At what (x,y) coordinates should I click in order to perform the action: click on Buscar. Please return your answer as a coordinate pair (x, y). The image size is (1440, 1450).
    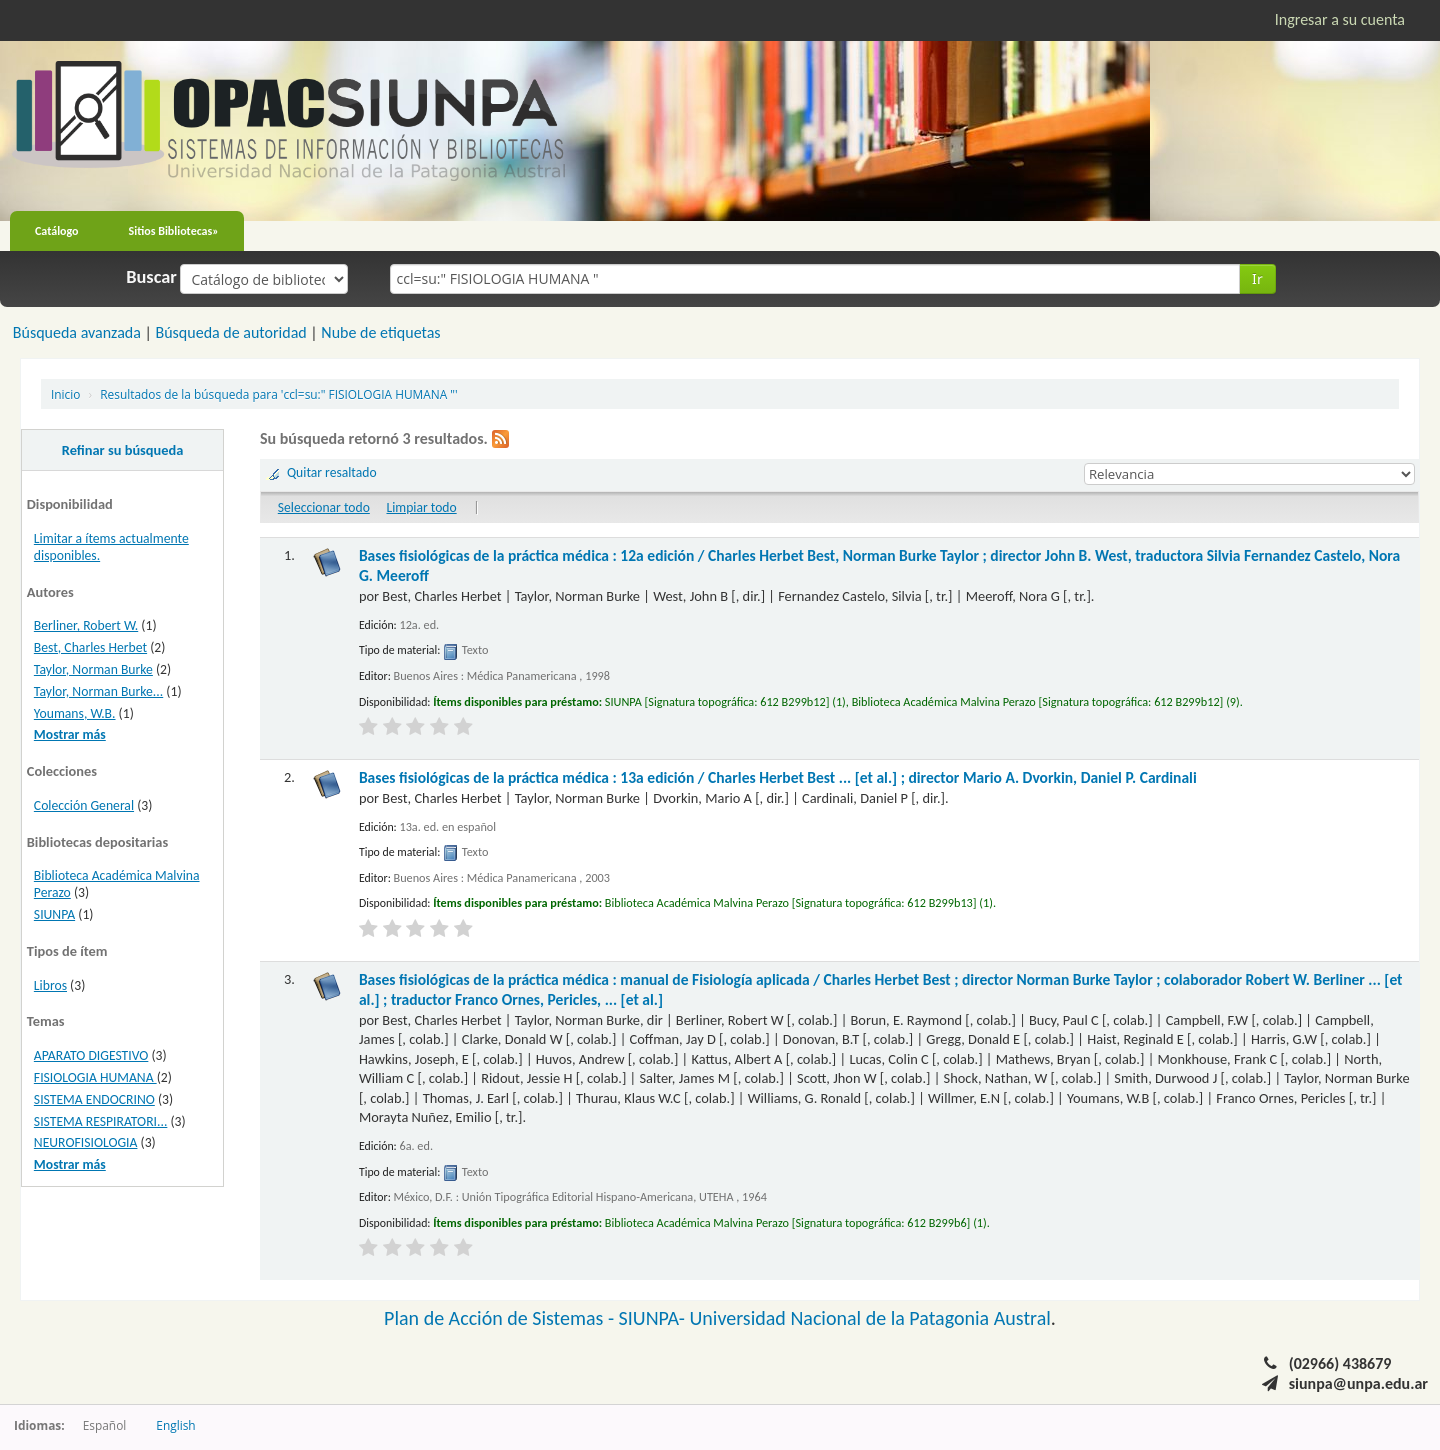
    Looking at the image, I should click on (151, 277).